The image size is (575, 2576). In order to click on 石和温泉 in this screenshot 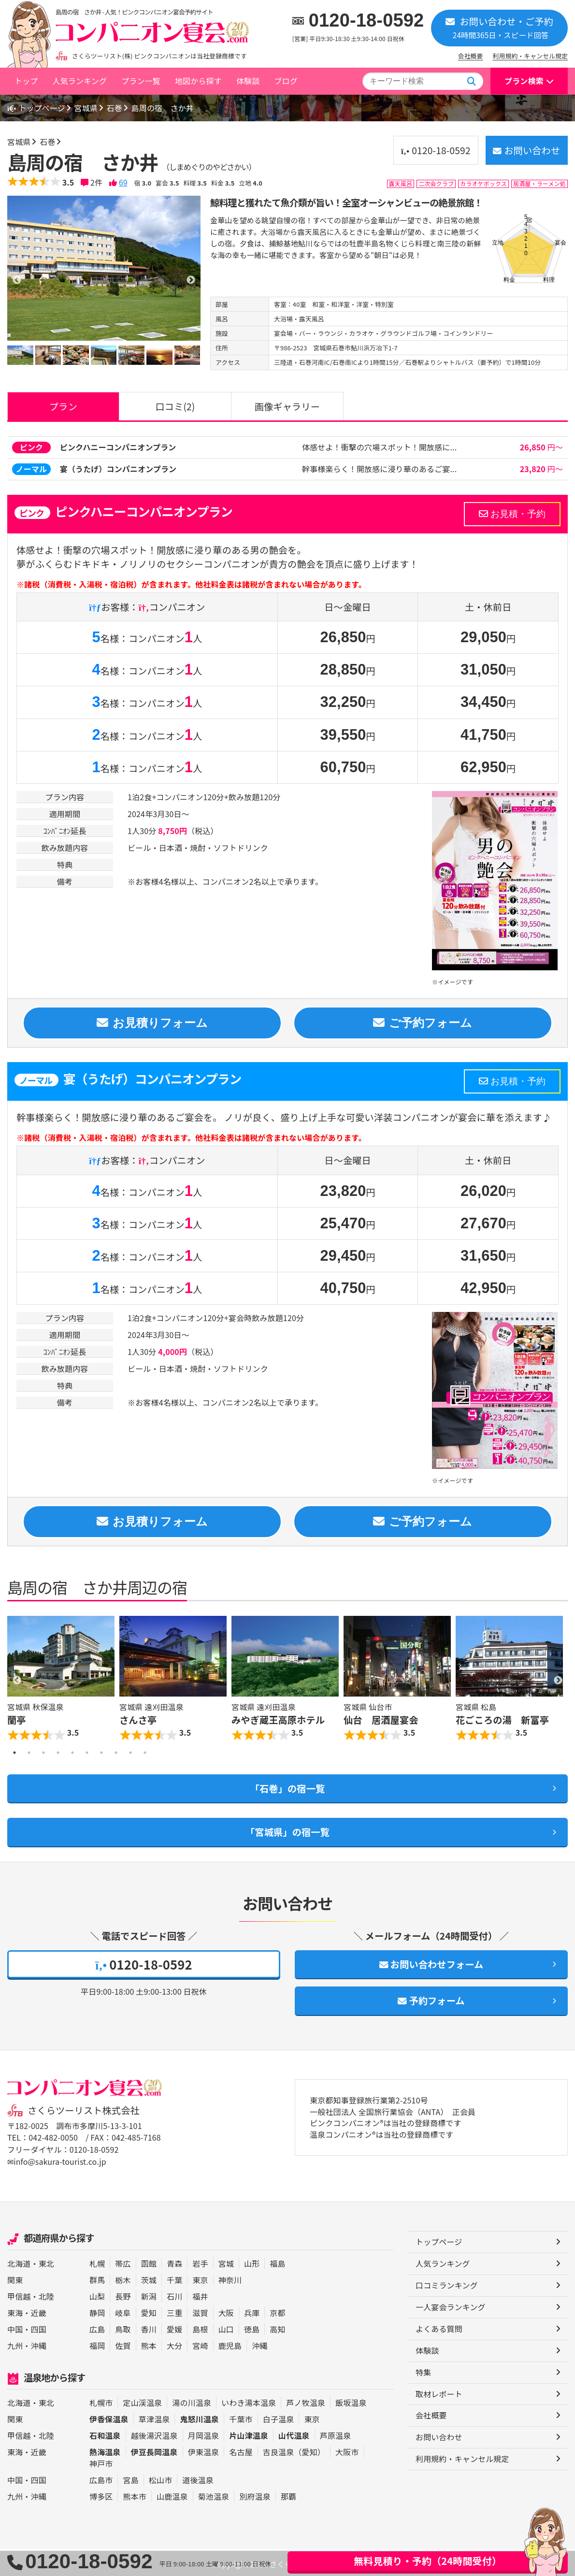, I will do `click(105, 2434)`.